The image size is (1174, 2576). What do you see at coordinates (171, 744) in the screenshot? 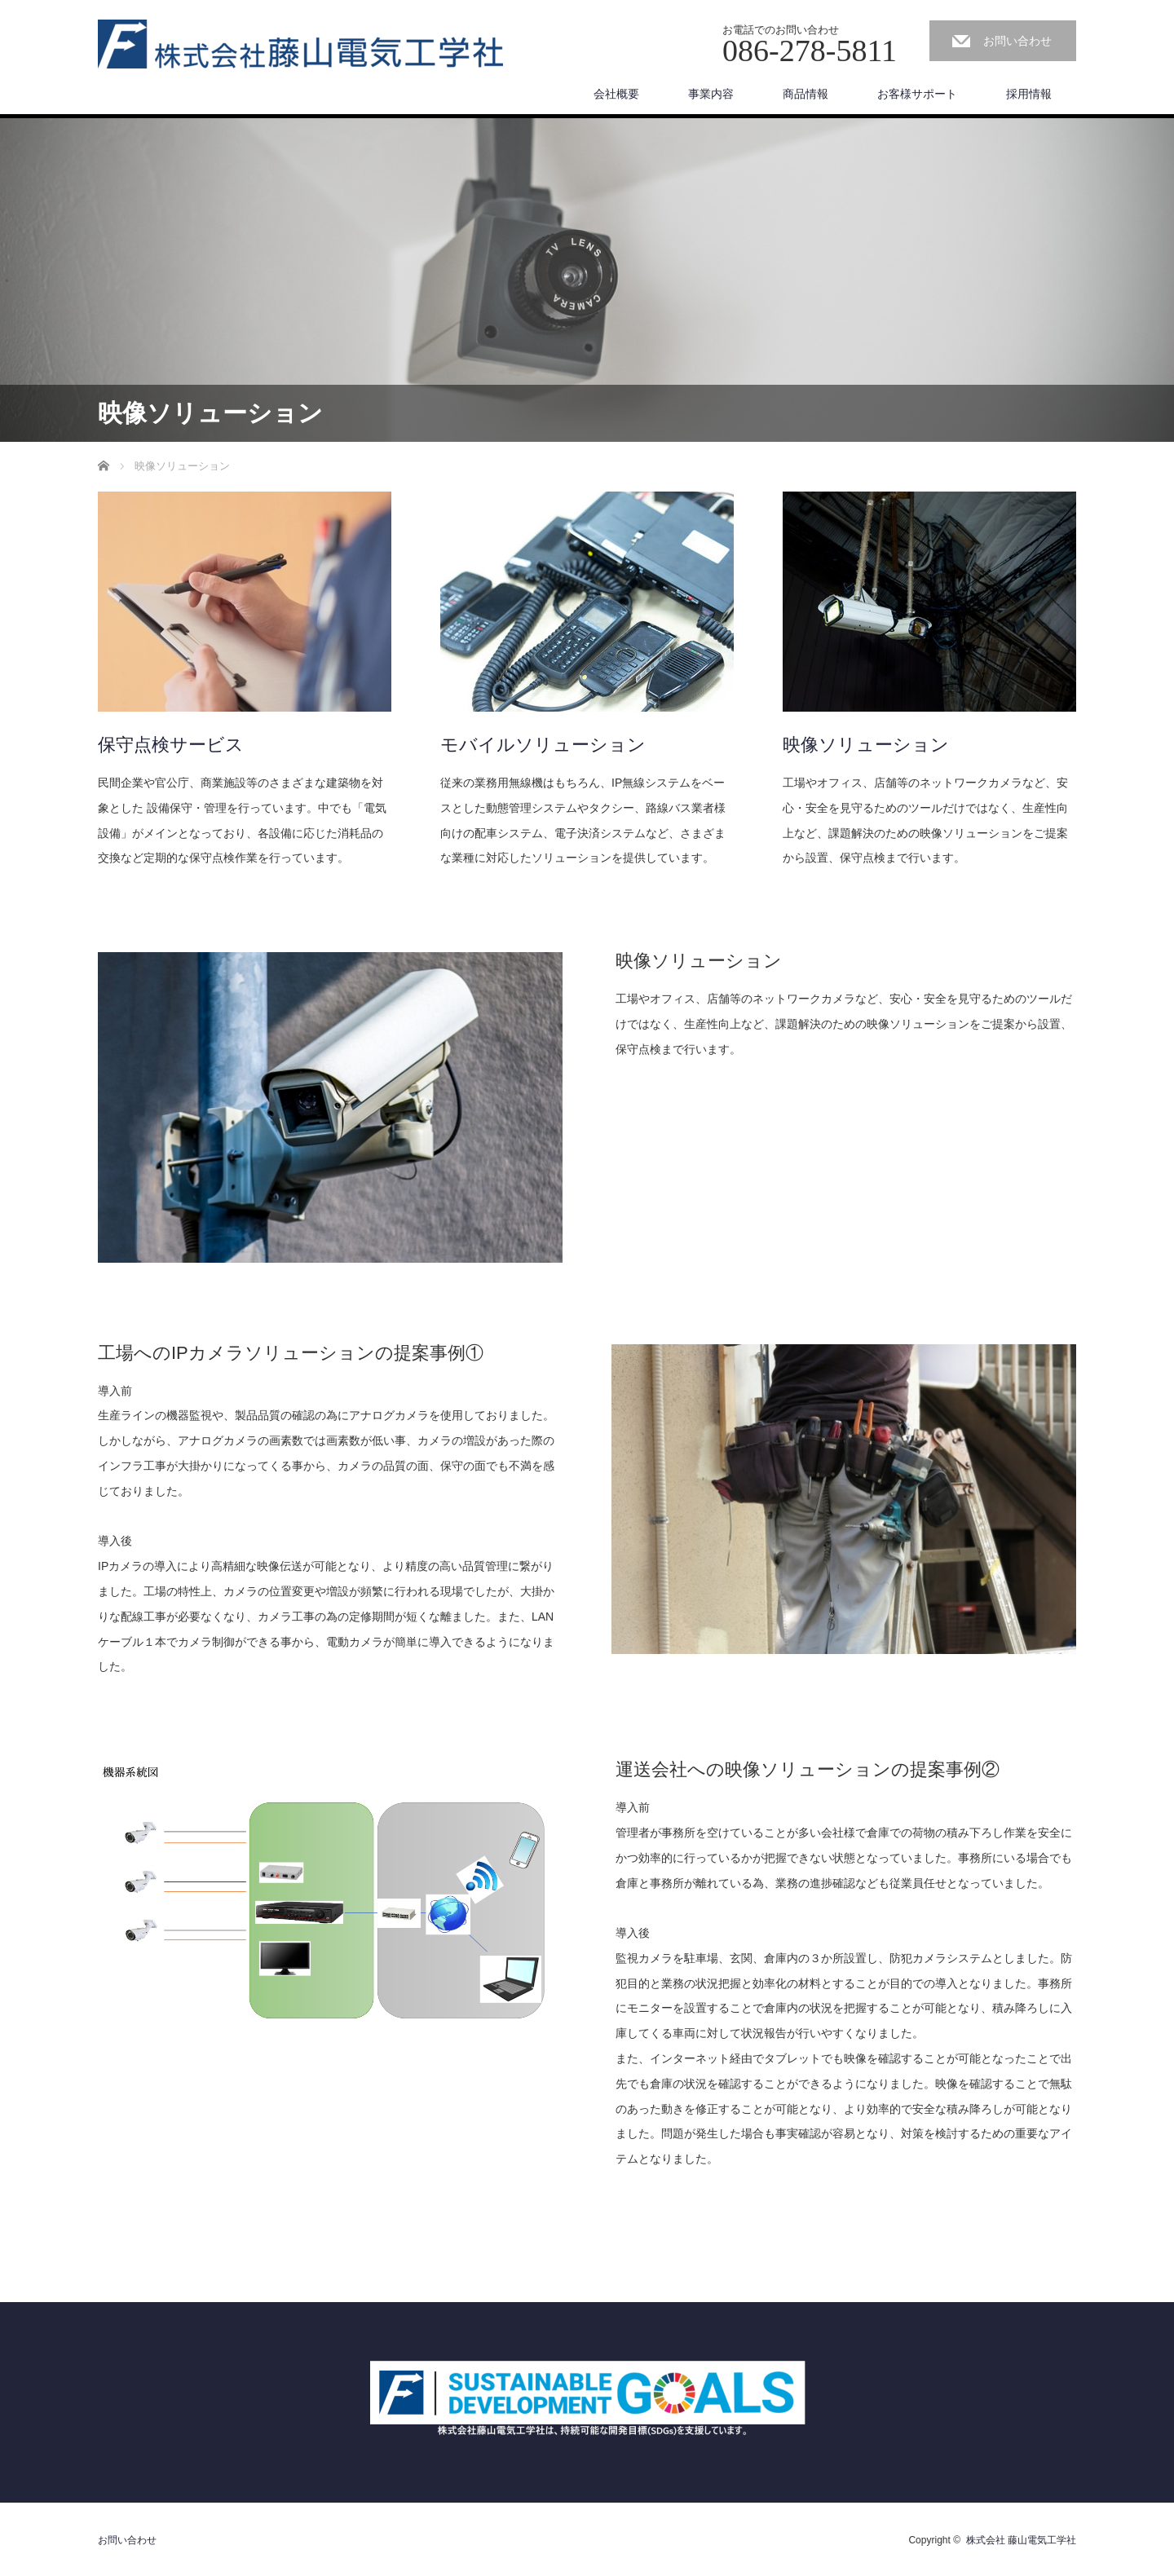
I see `保守点検サービス` at bounding box center [171, 744].